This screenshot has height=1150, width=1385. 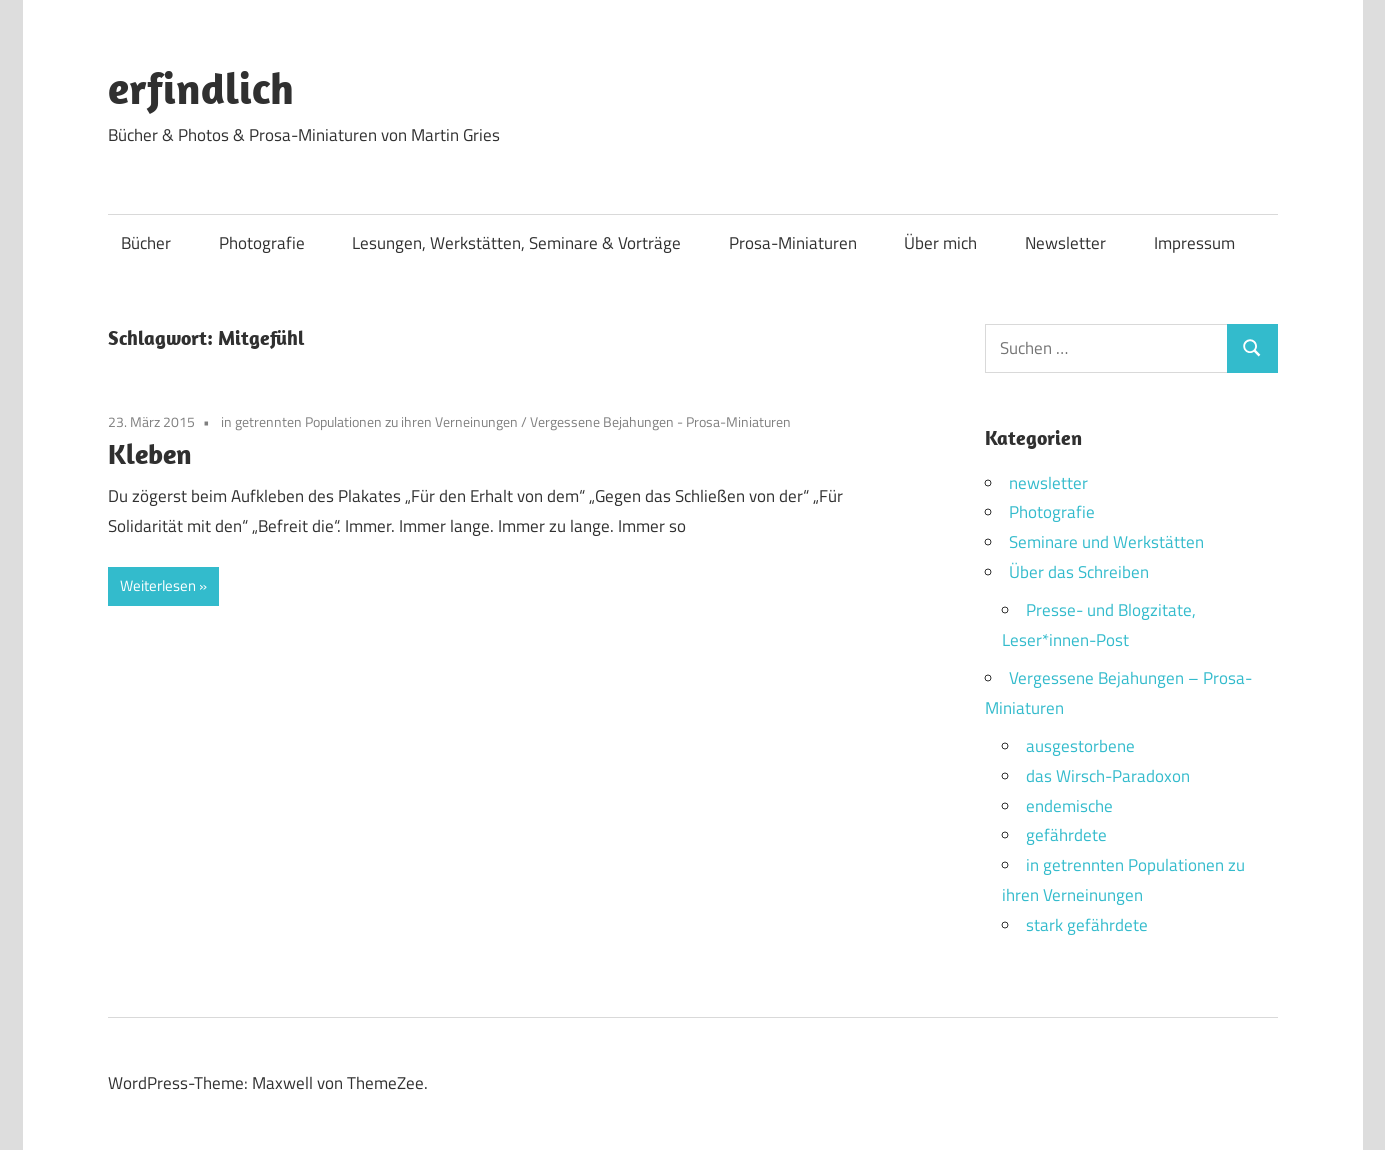 I want to click on endemische, so click(x=1069, y=806).